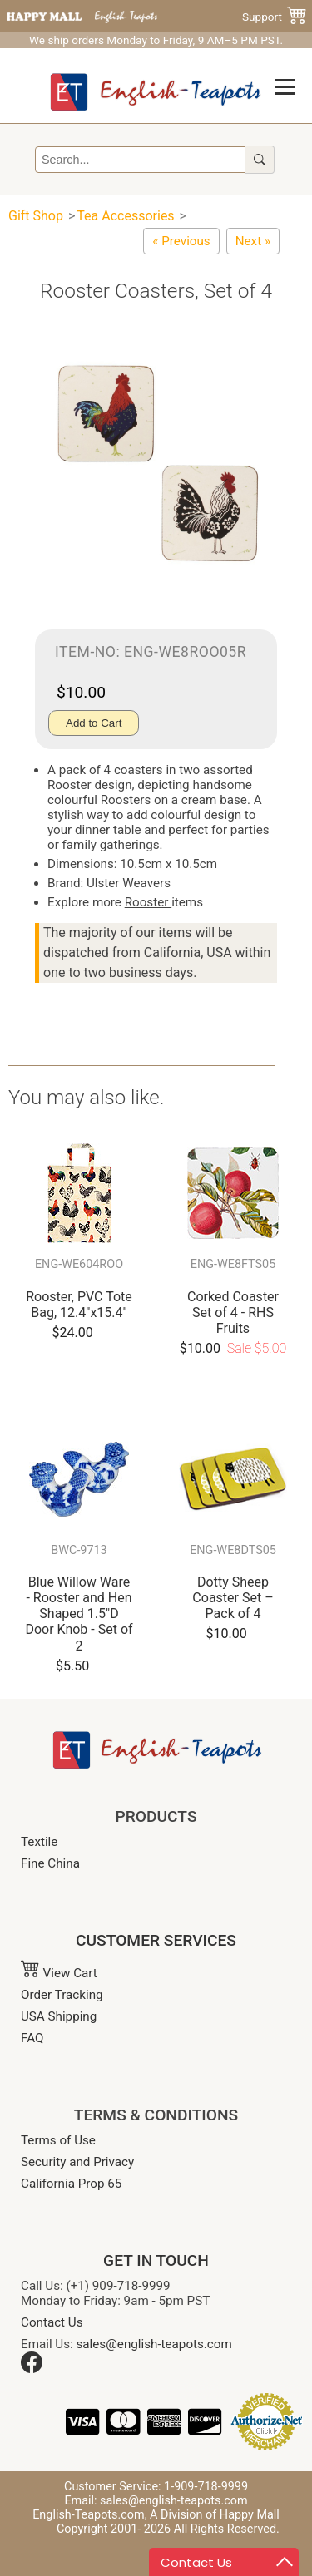  I want to click on Order Tracking, so click(62, 1994).